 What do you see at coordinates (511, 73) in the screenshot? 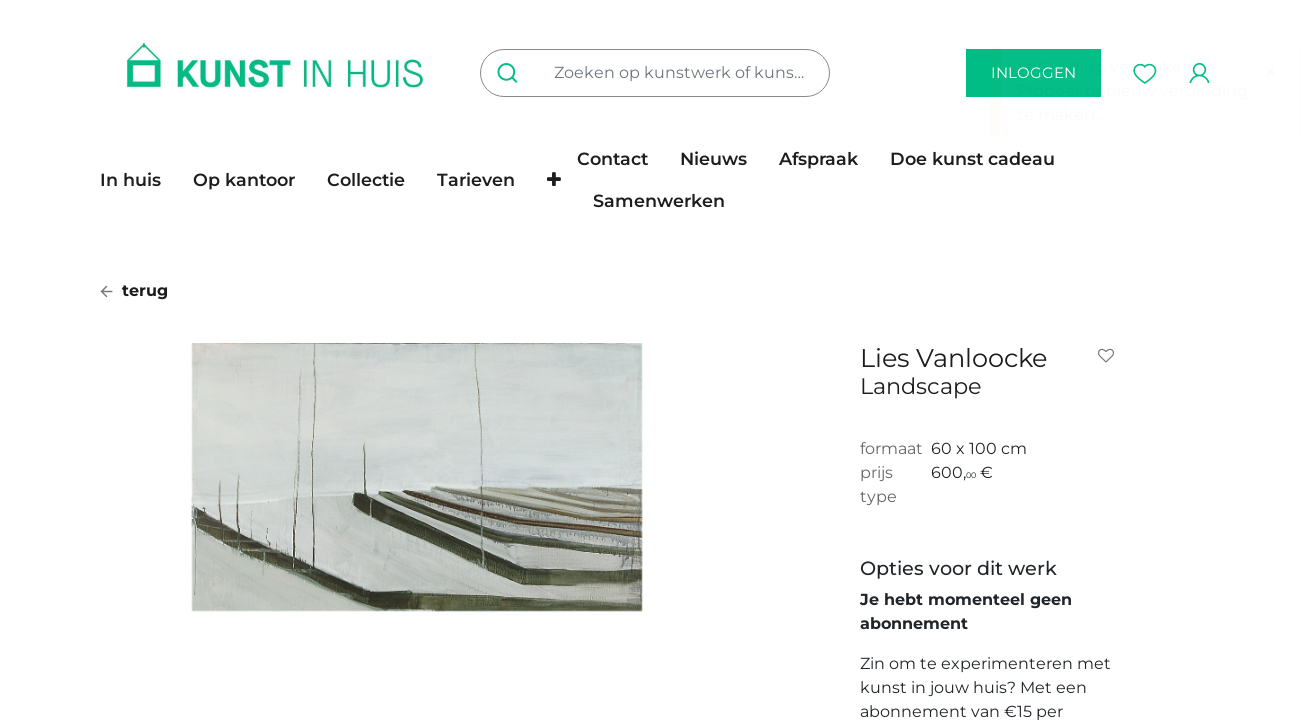
I see `[Zoeken]` at bounding box center [511, 73].